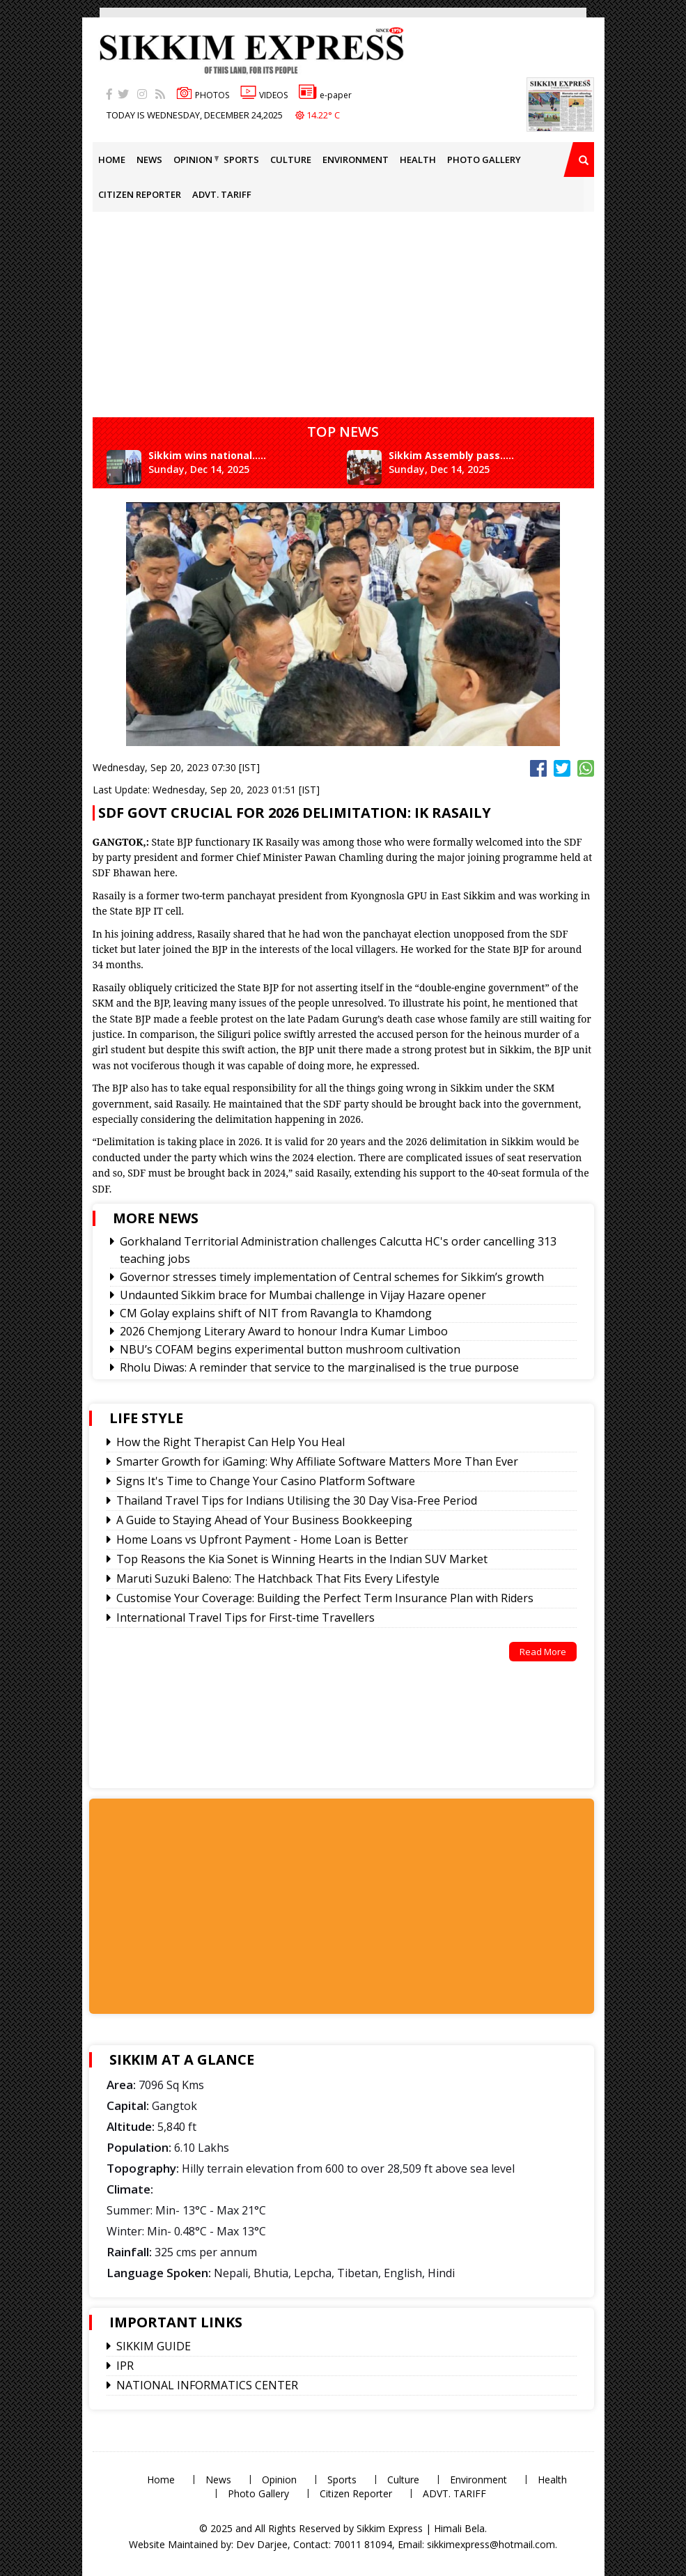 This screenshot has height=2576, width=686. What do you see at coordinates (290, 159) in the screenshot?
I see `Culture` at bounding box center [290, 159].